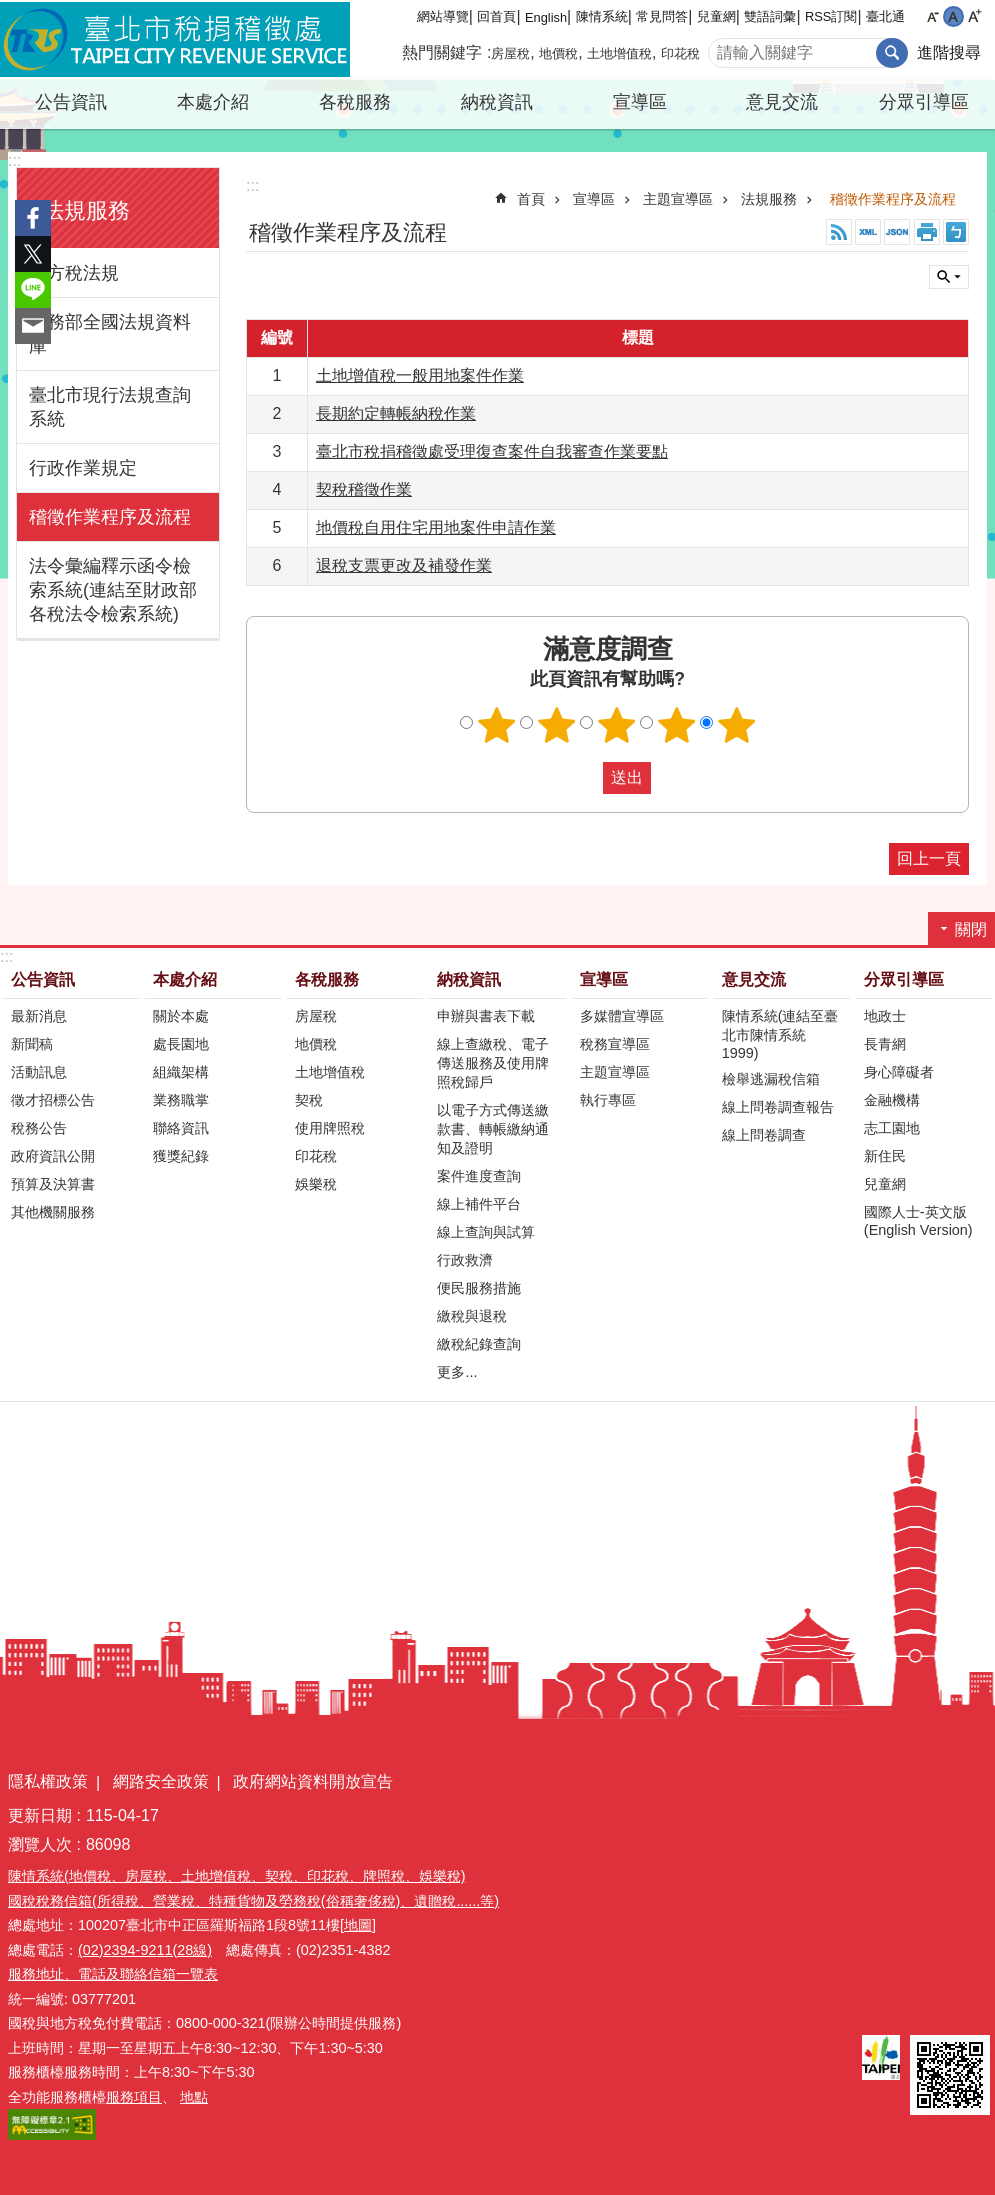 The height and width of the screenshot is (2195, 995). Describe the element at coordinates (253, 1901) in the screenshot. I see `國稅稅務信箱(所得稅、營業稅、特種貨物及勞務稅(俗稱奢侈稅)、遺贈稅......等)` at that location.